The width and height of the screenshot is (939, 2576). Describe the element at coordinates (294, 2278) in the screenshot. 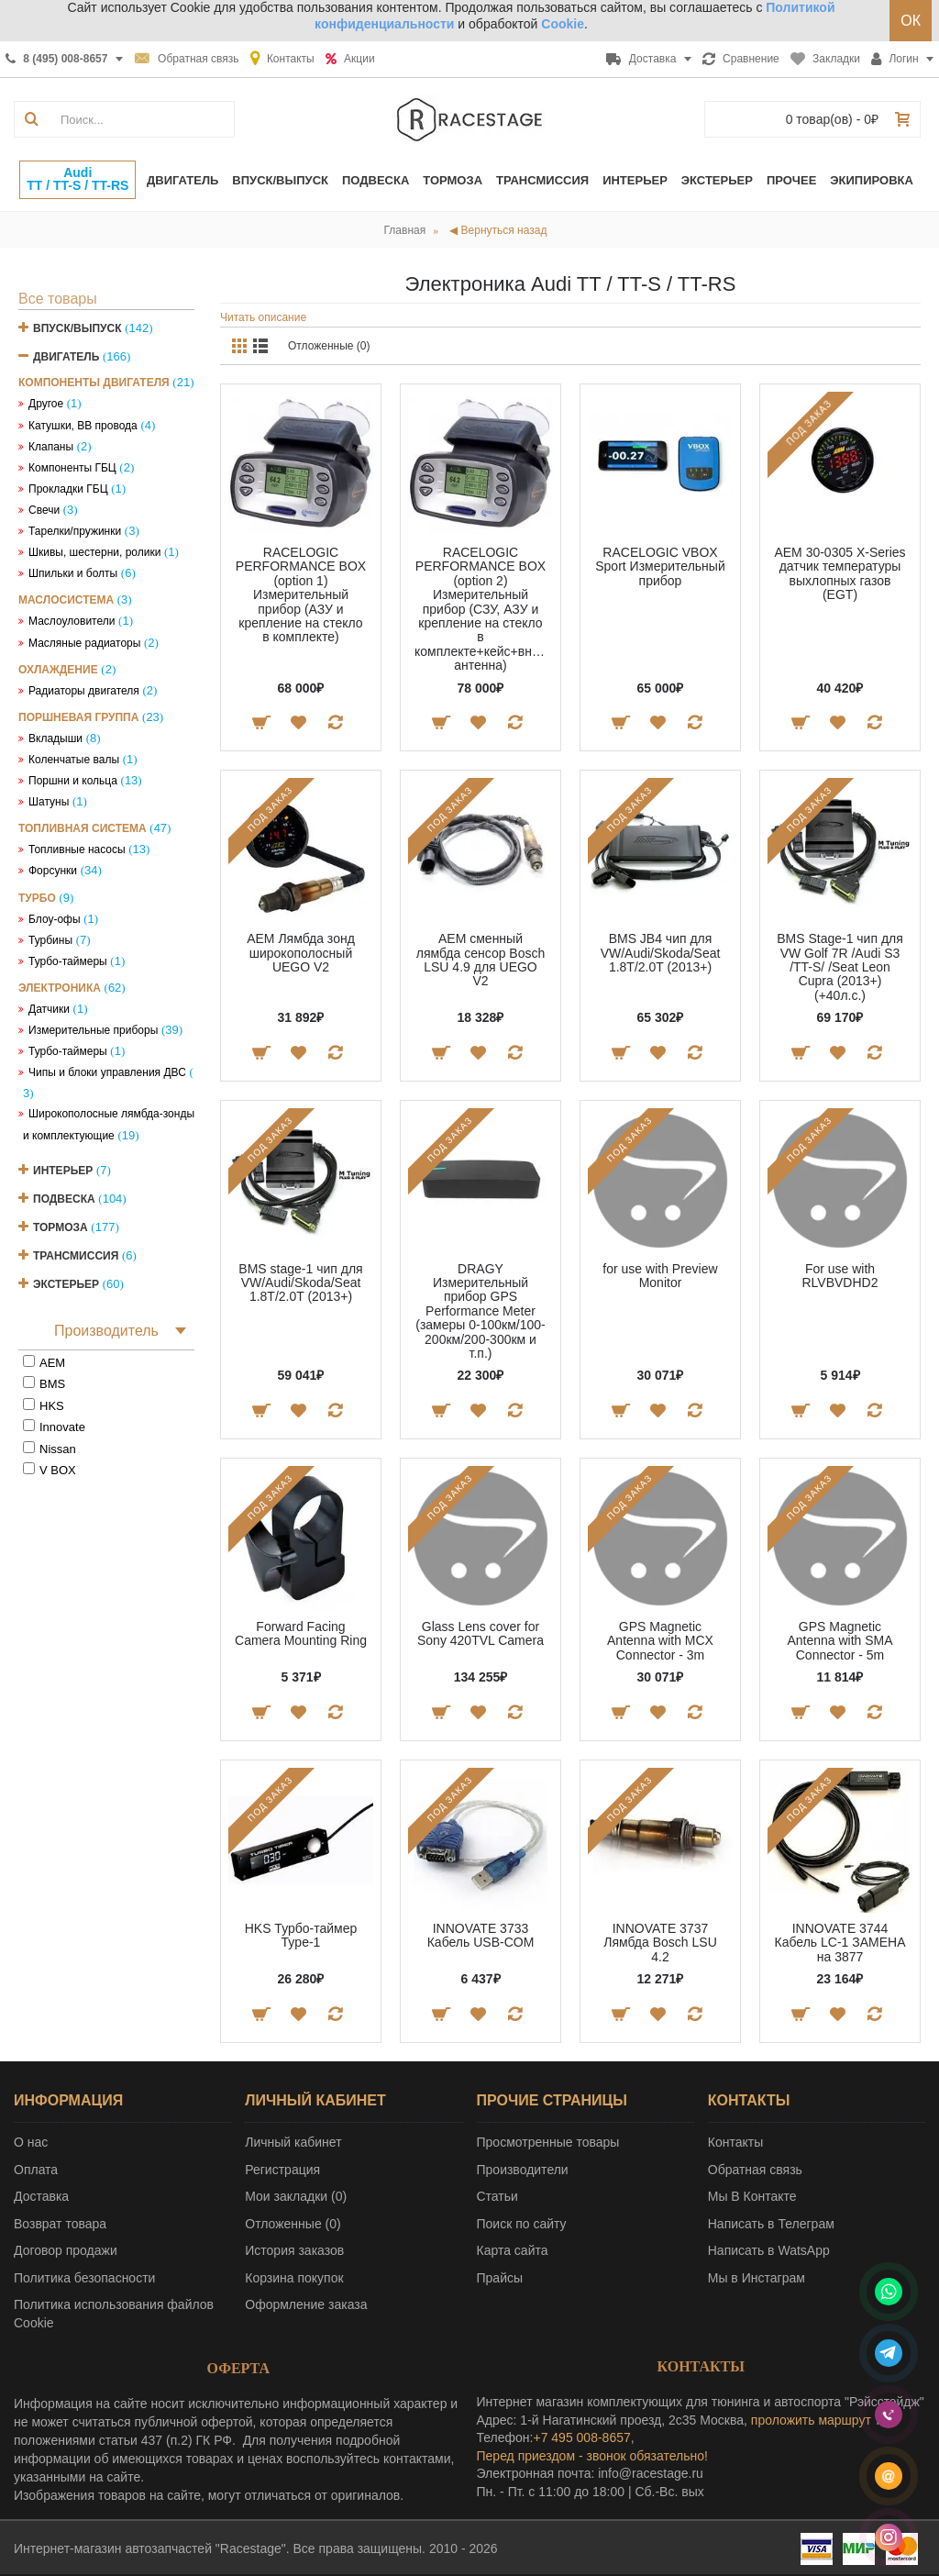

I see `Корзина покупок` at that location.